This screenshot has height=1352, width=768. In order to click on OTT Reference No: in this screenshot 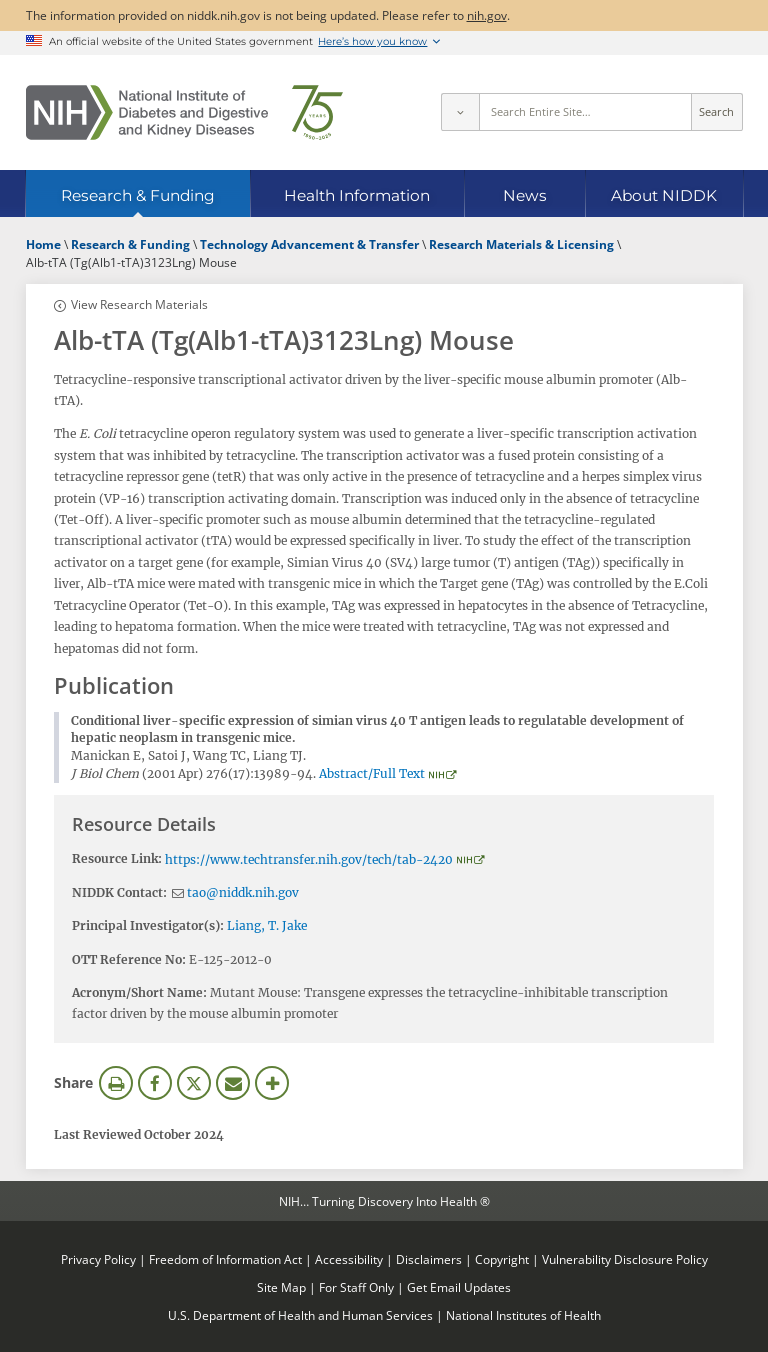, I will do `click(129, 959)`.